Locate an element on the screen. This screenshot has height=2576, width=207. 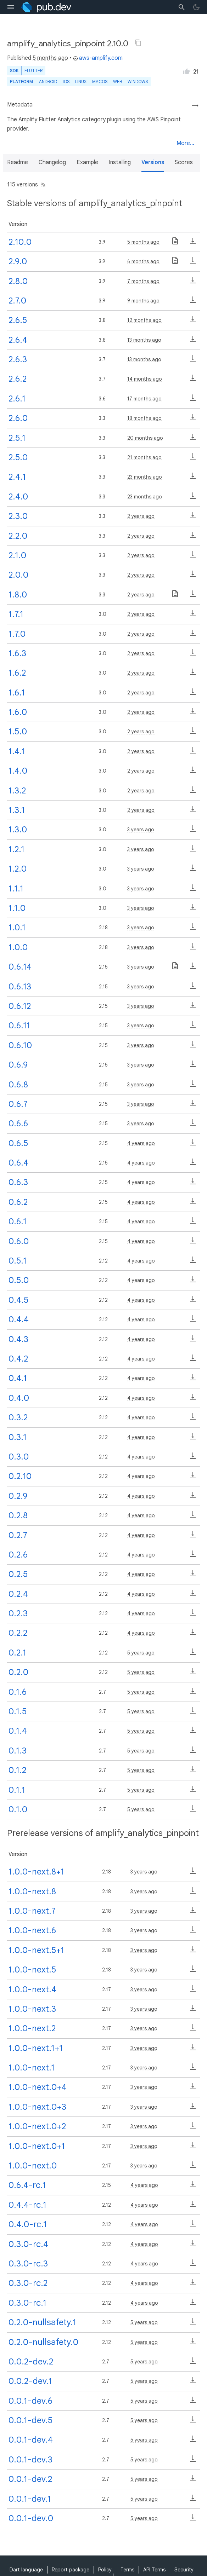
0.0.1-dev.6 is located at coordinates (30, 2401).